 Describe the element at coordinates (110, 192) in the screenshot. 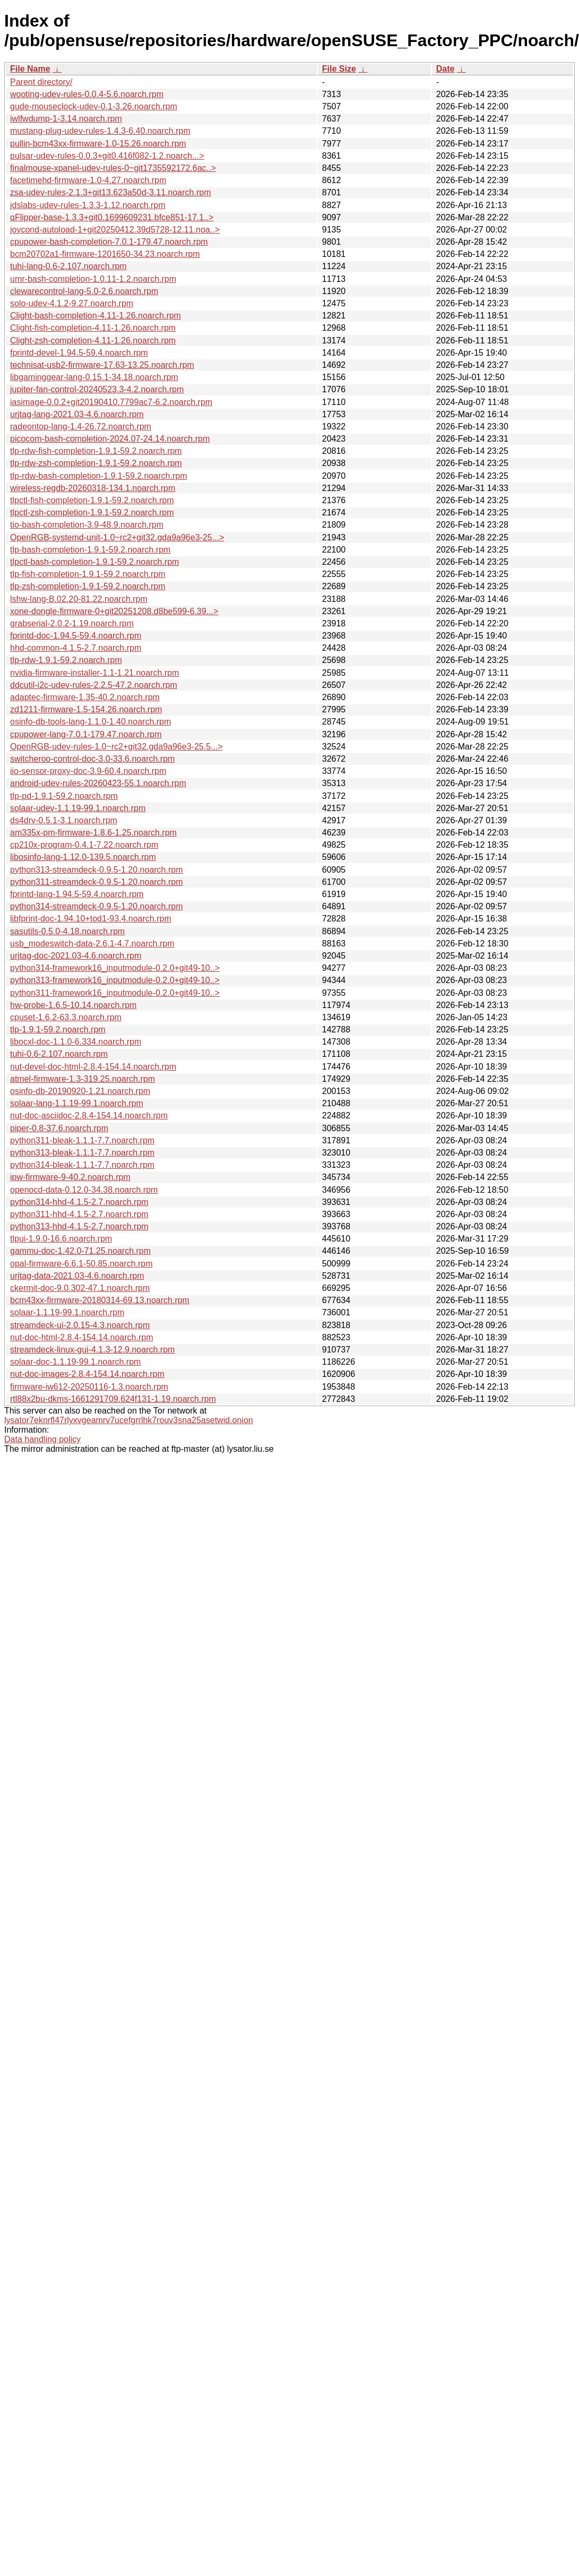

I see `zsa-udev-rules-2.1.3+git13.623a50d-3.11.noarch.rpm` at that location.